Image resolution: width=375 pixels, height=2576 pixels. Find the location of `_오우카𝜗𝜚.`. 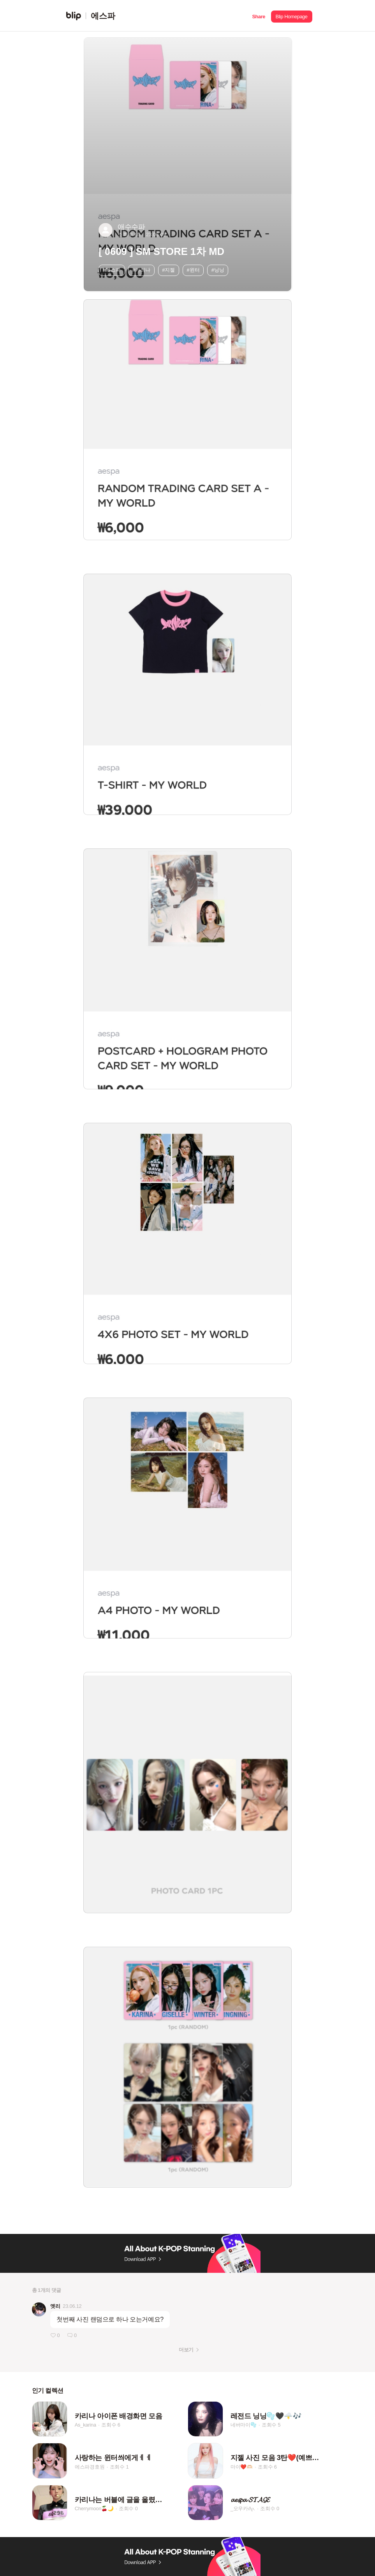

_오우카𝜗𝜚. is located at coordinates (243, 2508).